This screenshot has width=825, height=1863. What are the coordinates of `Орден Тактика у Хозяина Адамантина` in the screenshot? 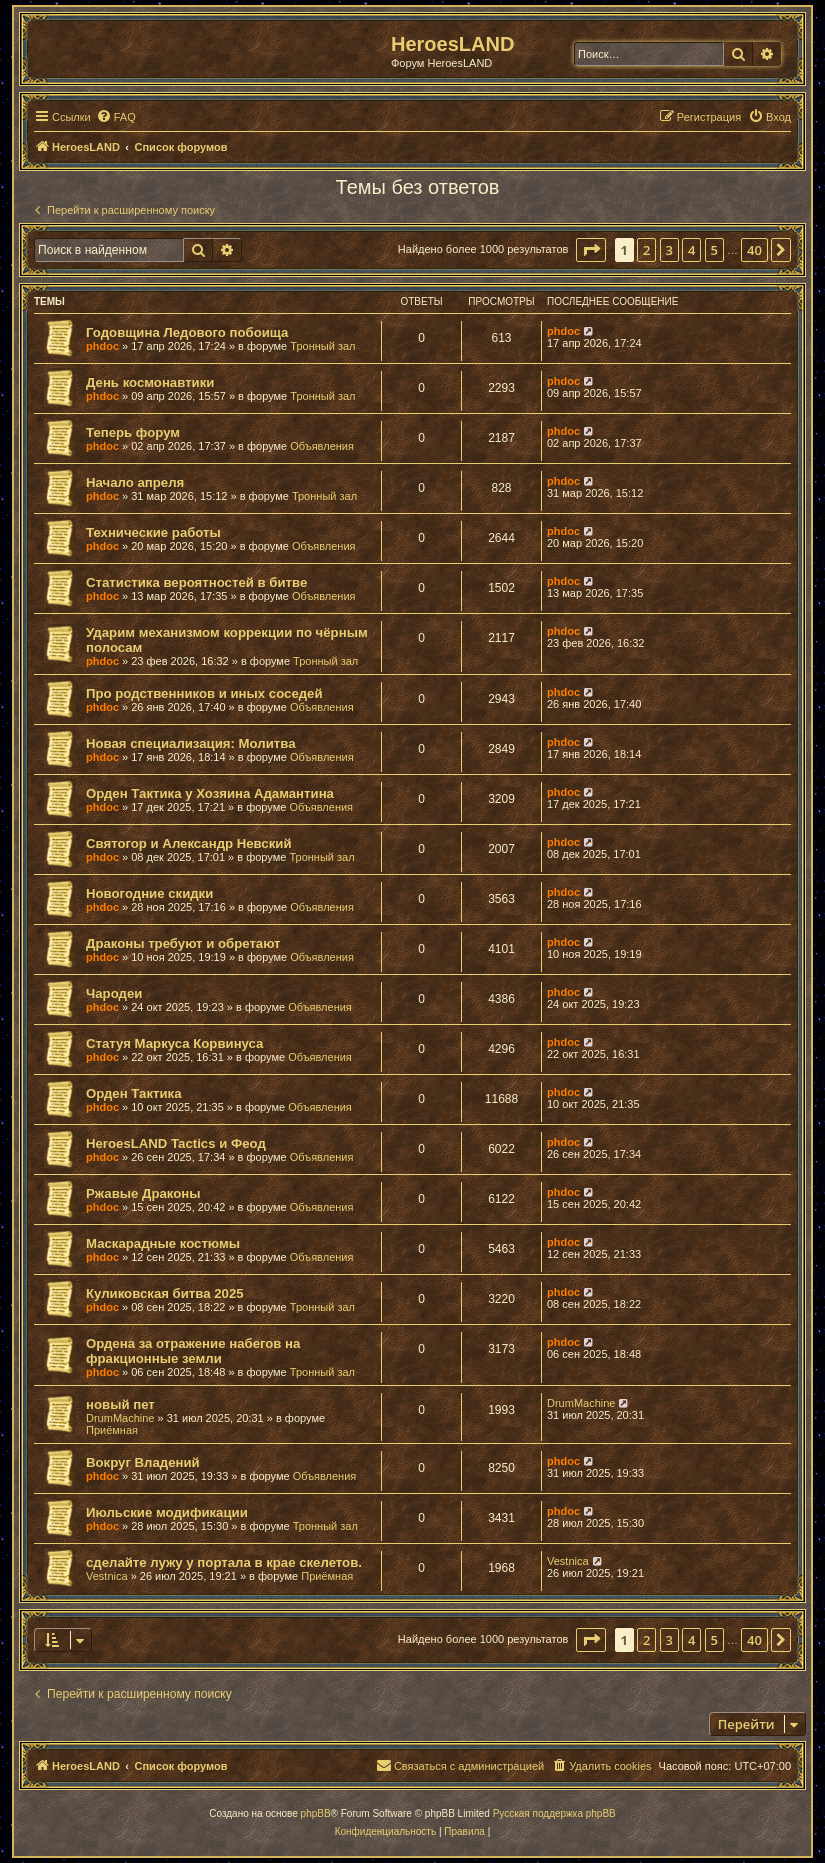 It's located at (210, 793).